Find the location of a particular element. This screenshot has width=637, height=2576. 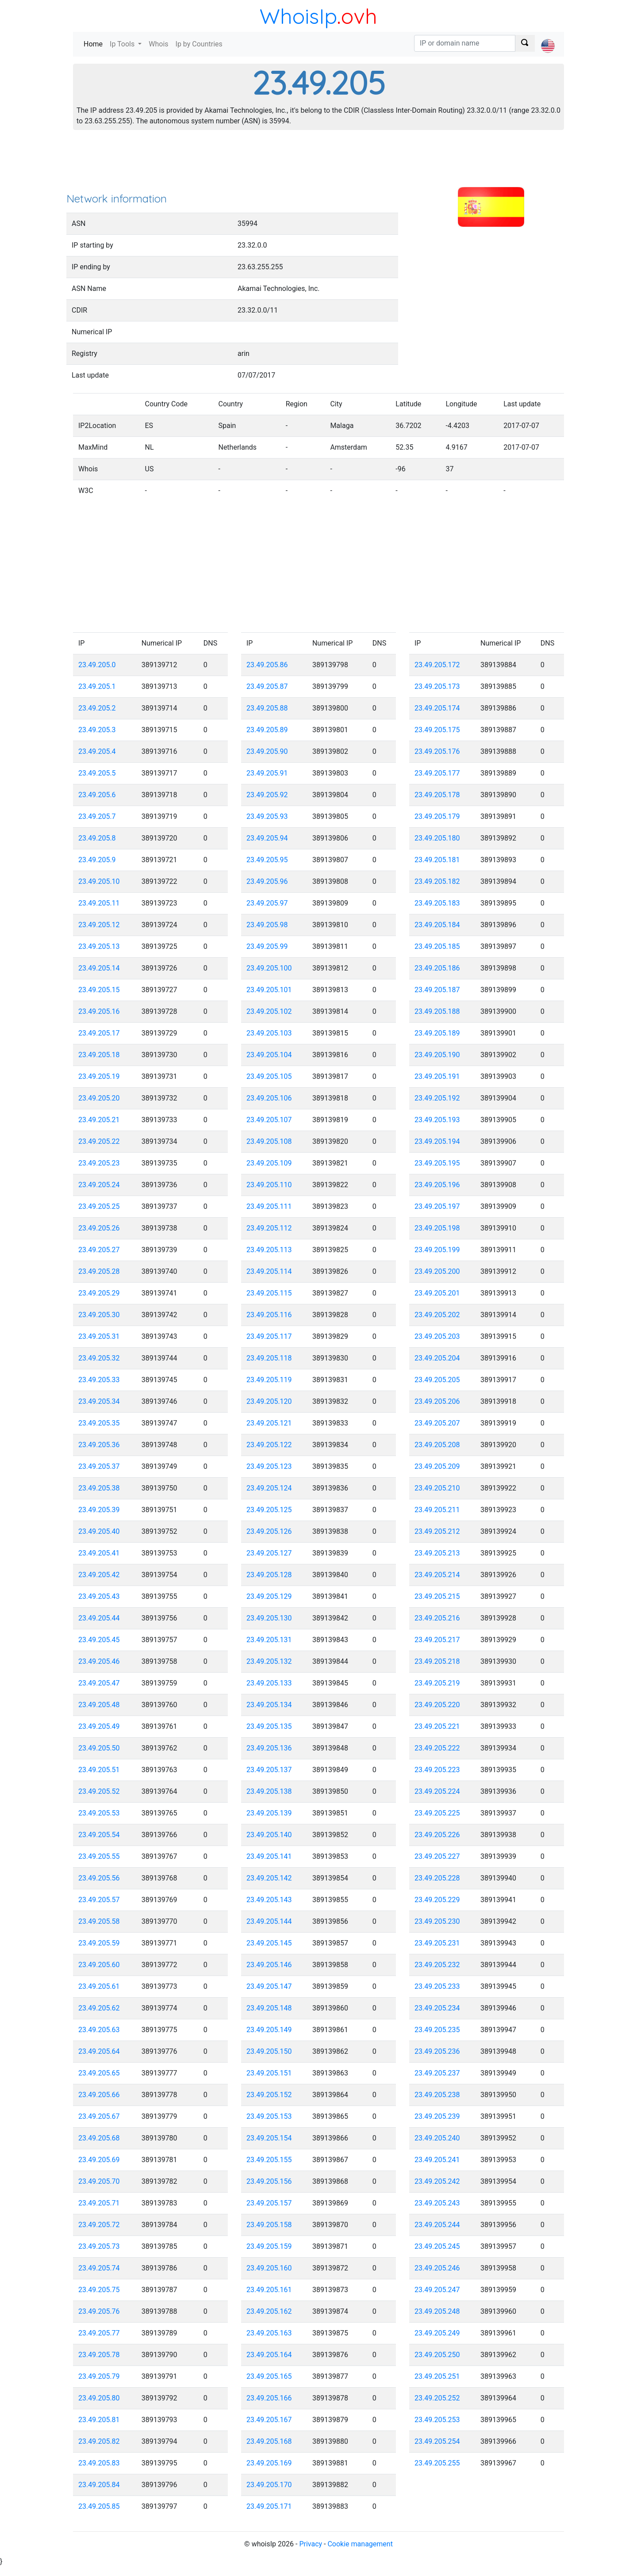

23.49.205.113 is located at coordinates (269, 1250).